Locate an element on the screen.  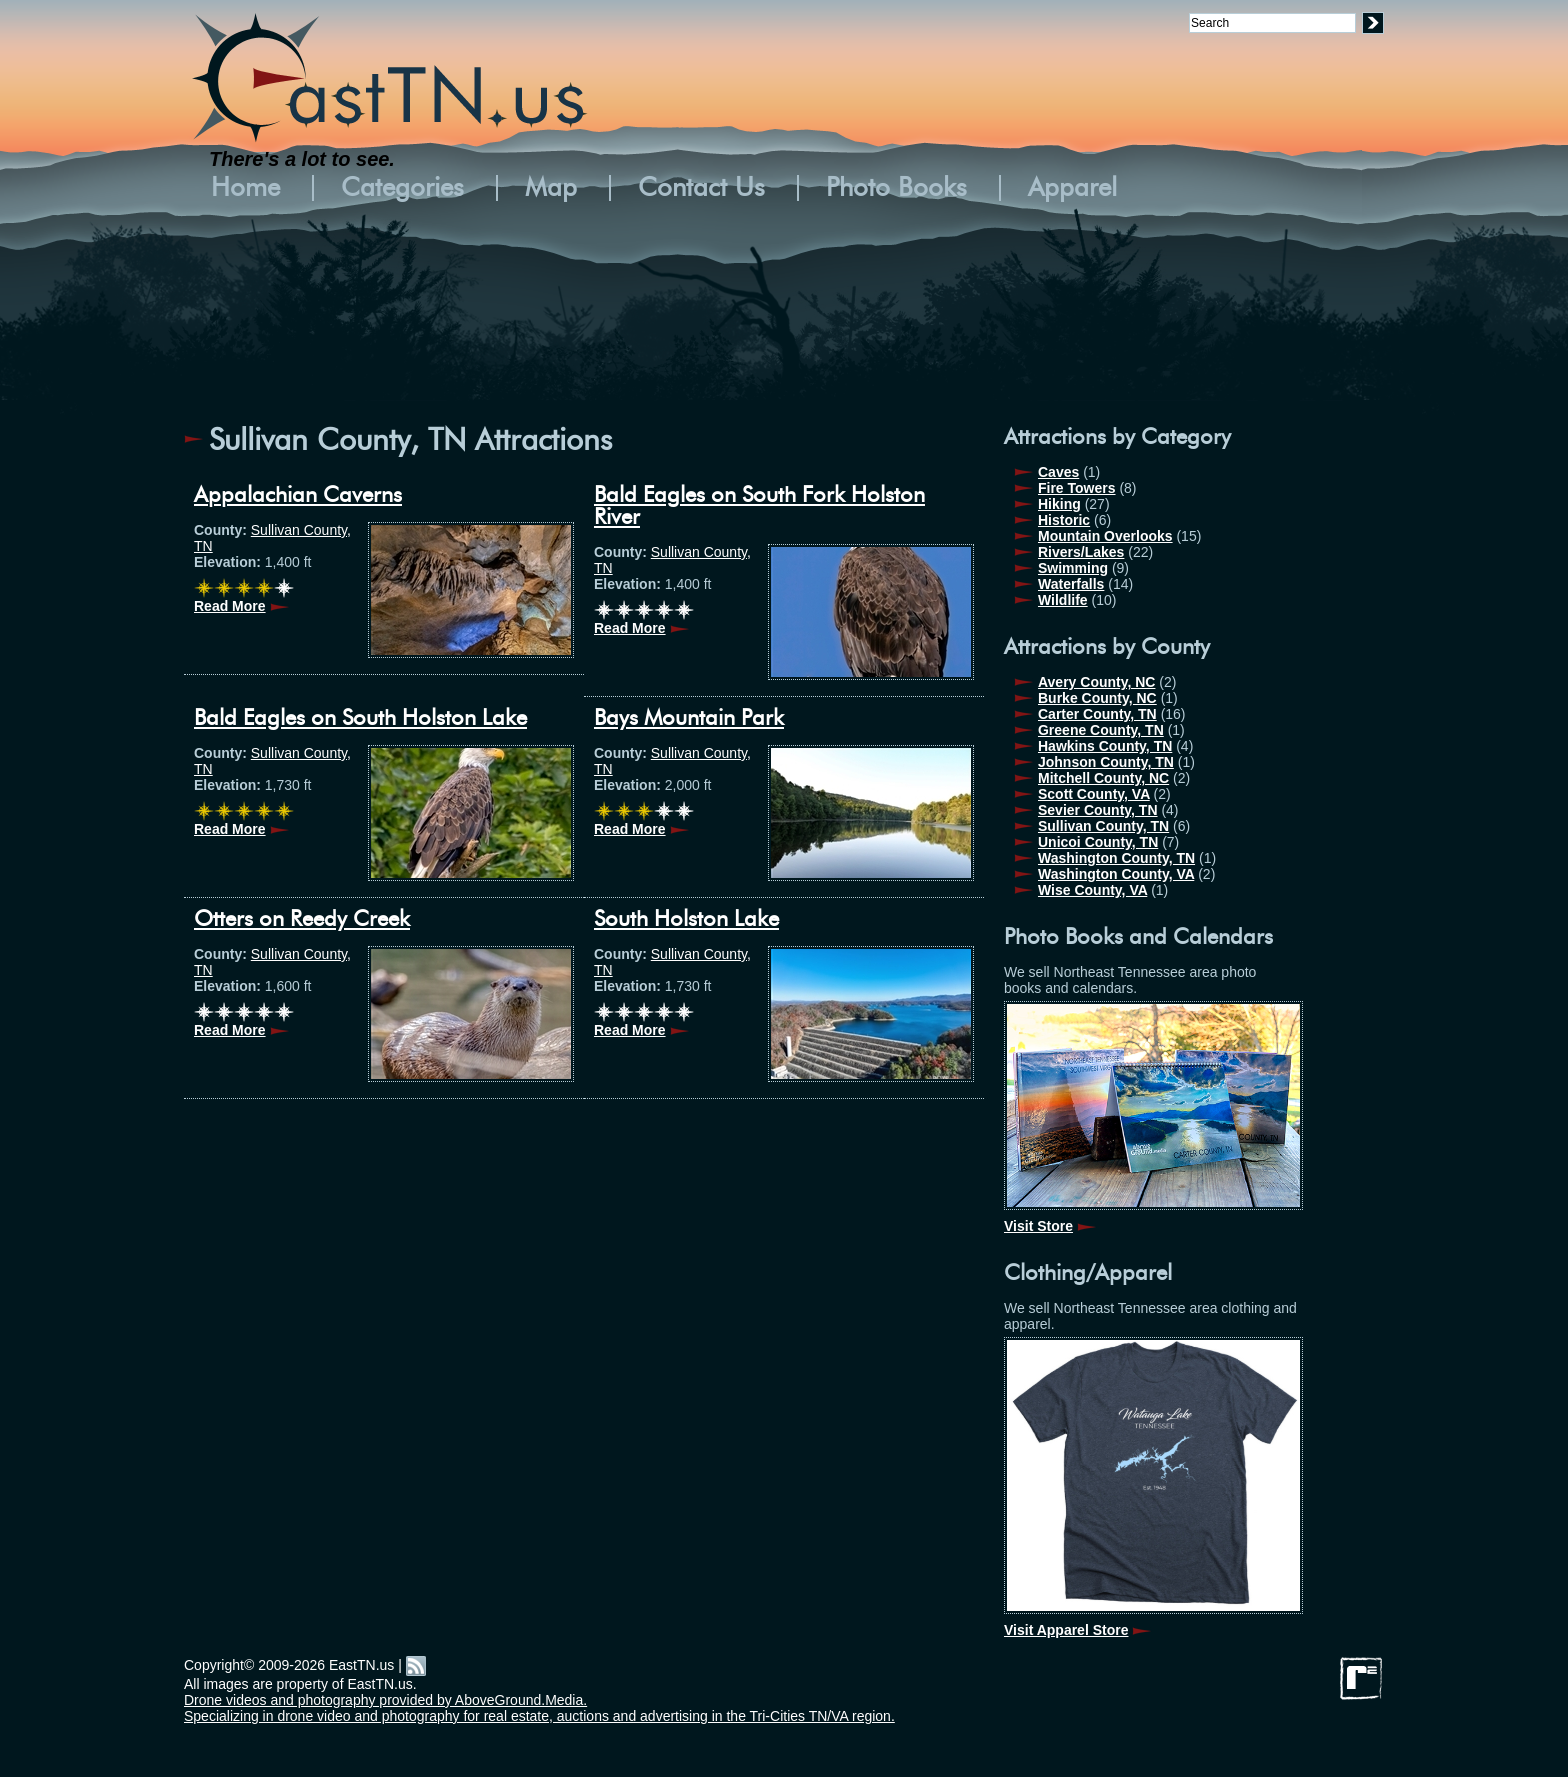
Categories is located at coordinates (402, 188).